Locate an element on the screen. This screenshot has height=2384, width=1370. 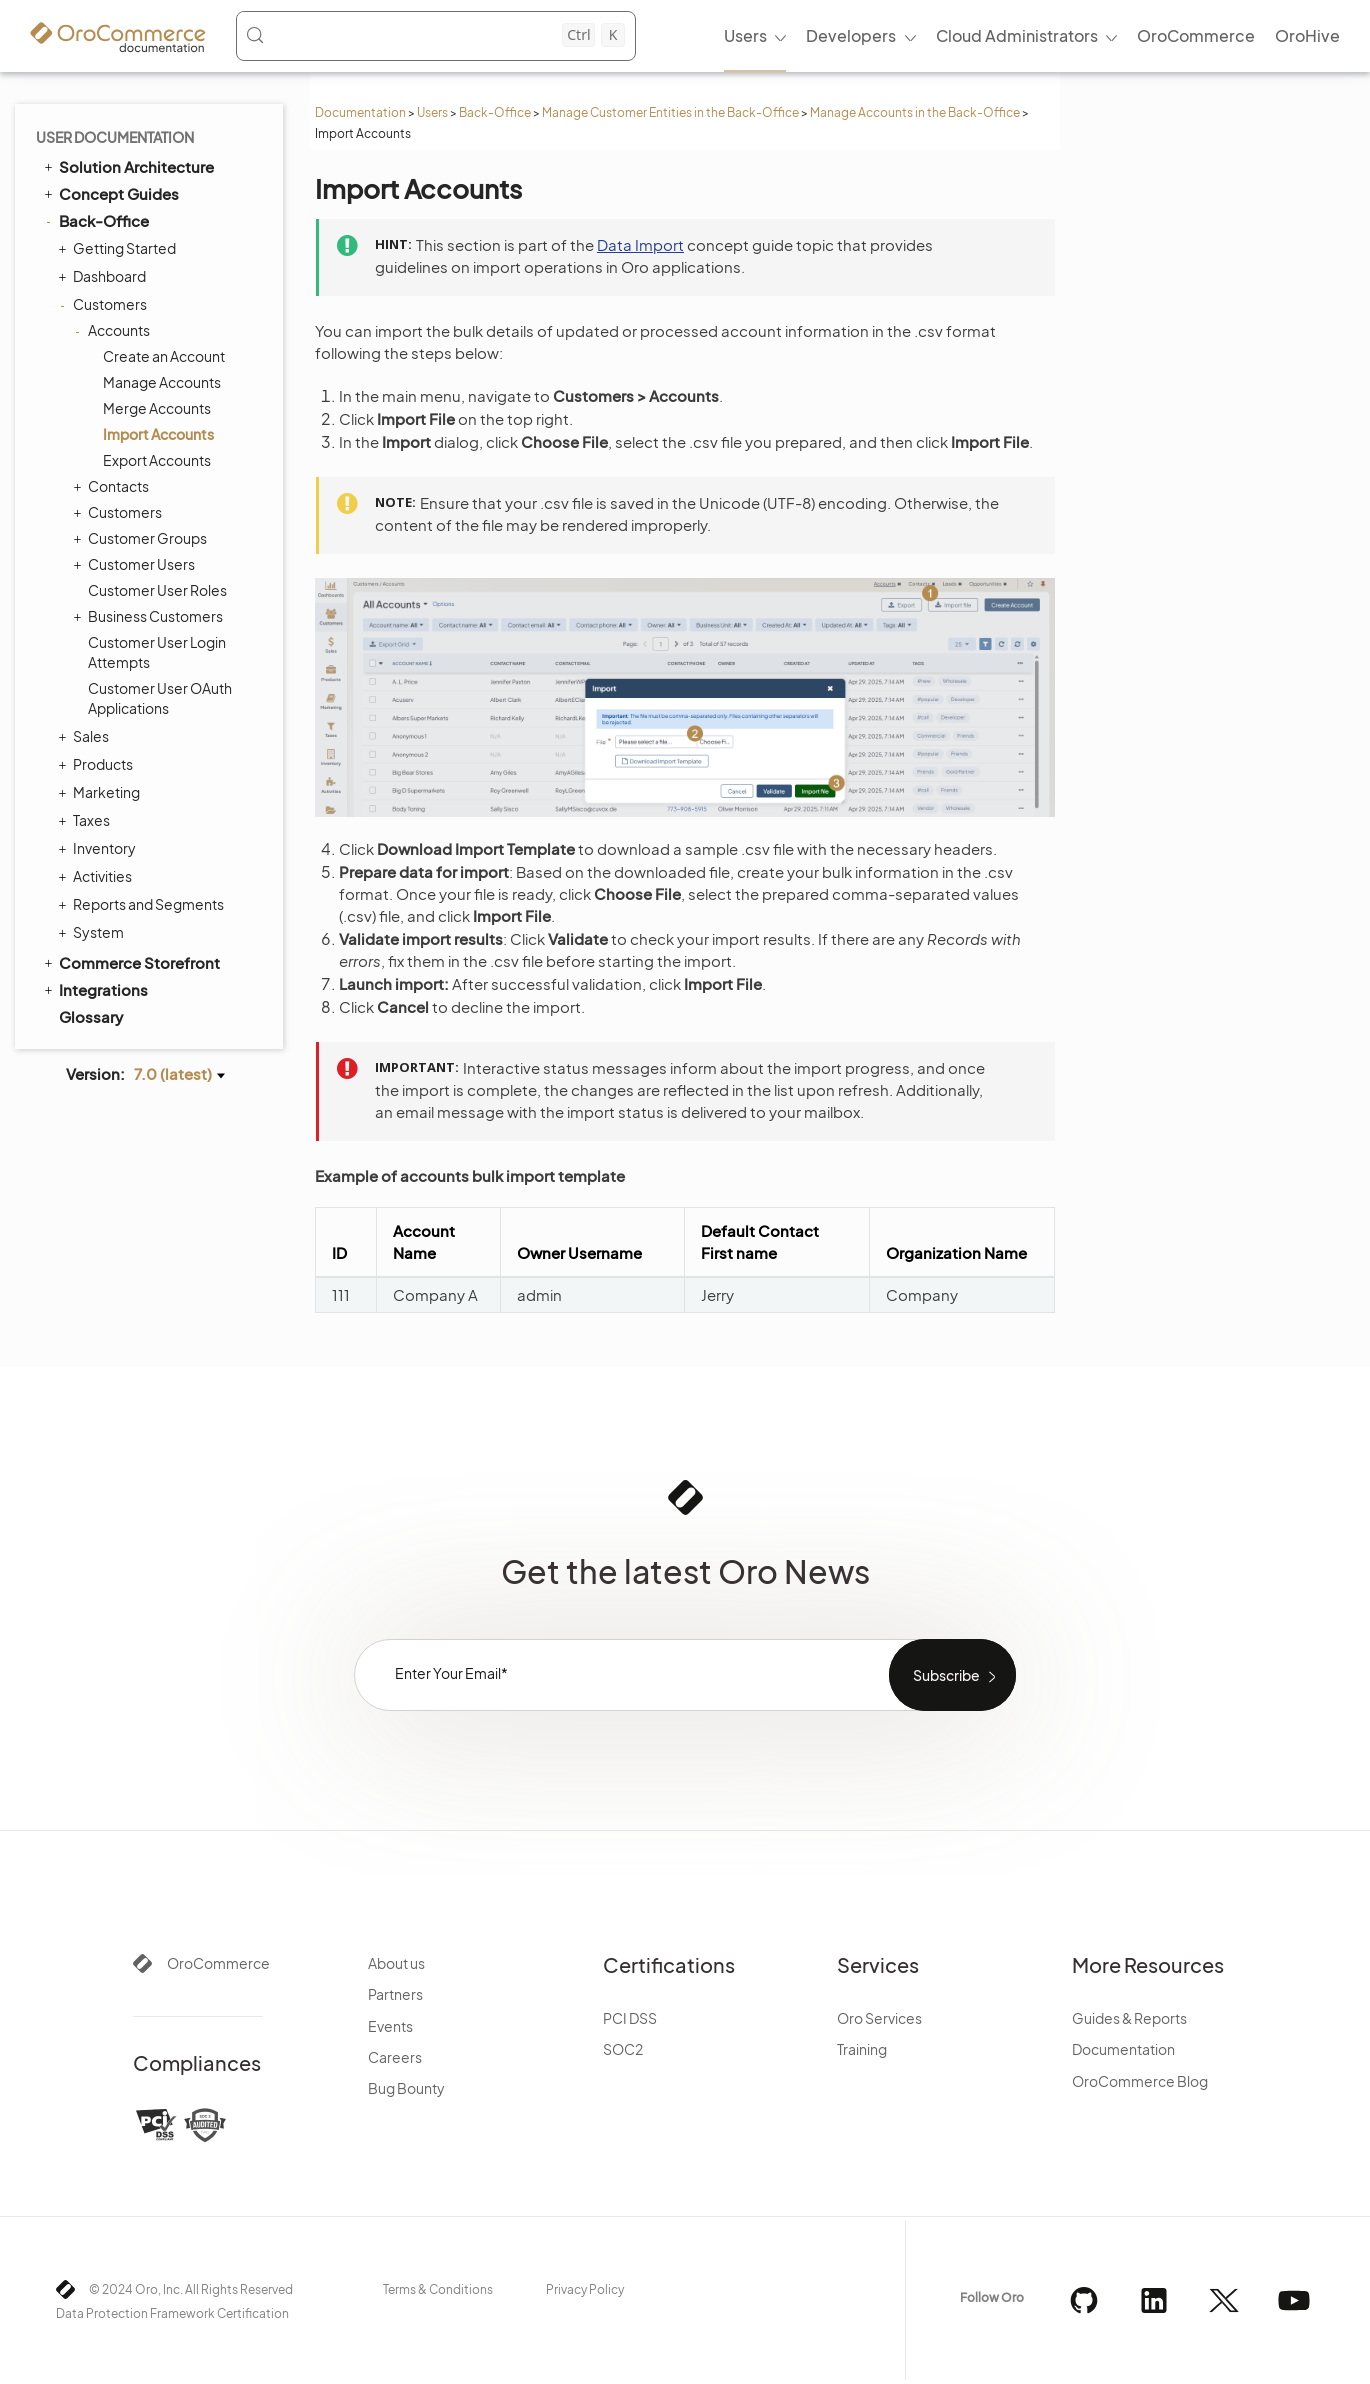
Activities is located at coordinates (97, 876).